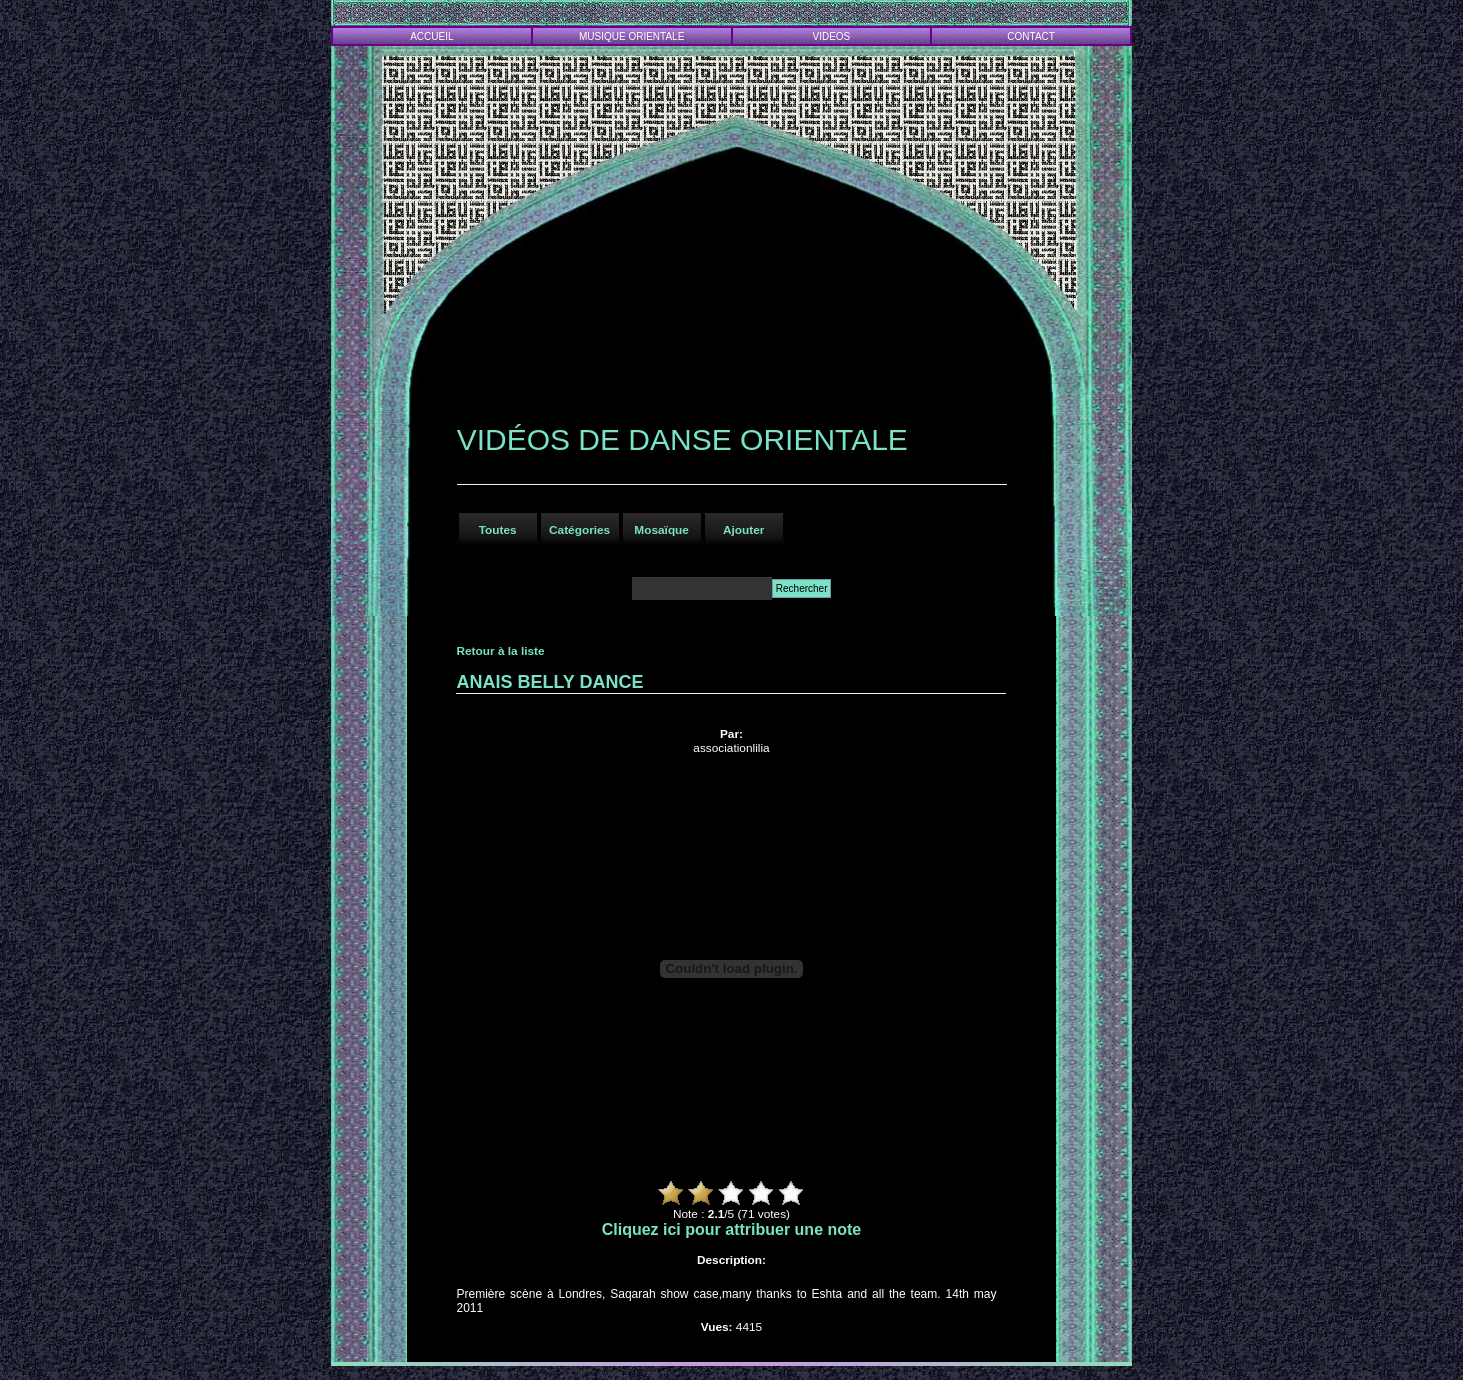 The width and height of the screenshot is (1463, 1380). I want to click on MUSIQUE ORIENTALE, so click(631, 36).